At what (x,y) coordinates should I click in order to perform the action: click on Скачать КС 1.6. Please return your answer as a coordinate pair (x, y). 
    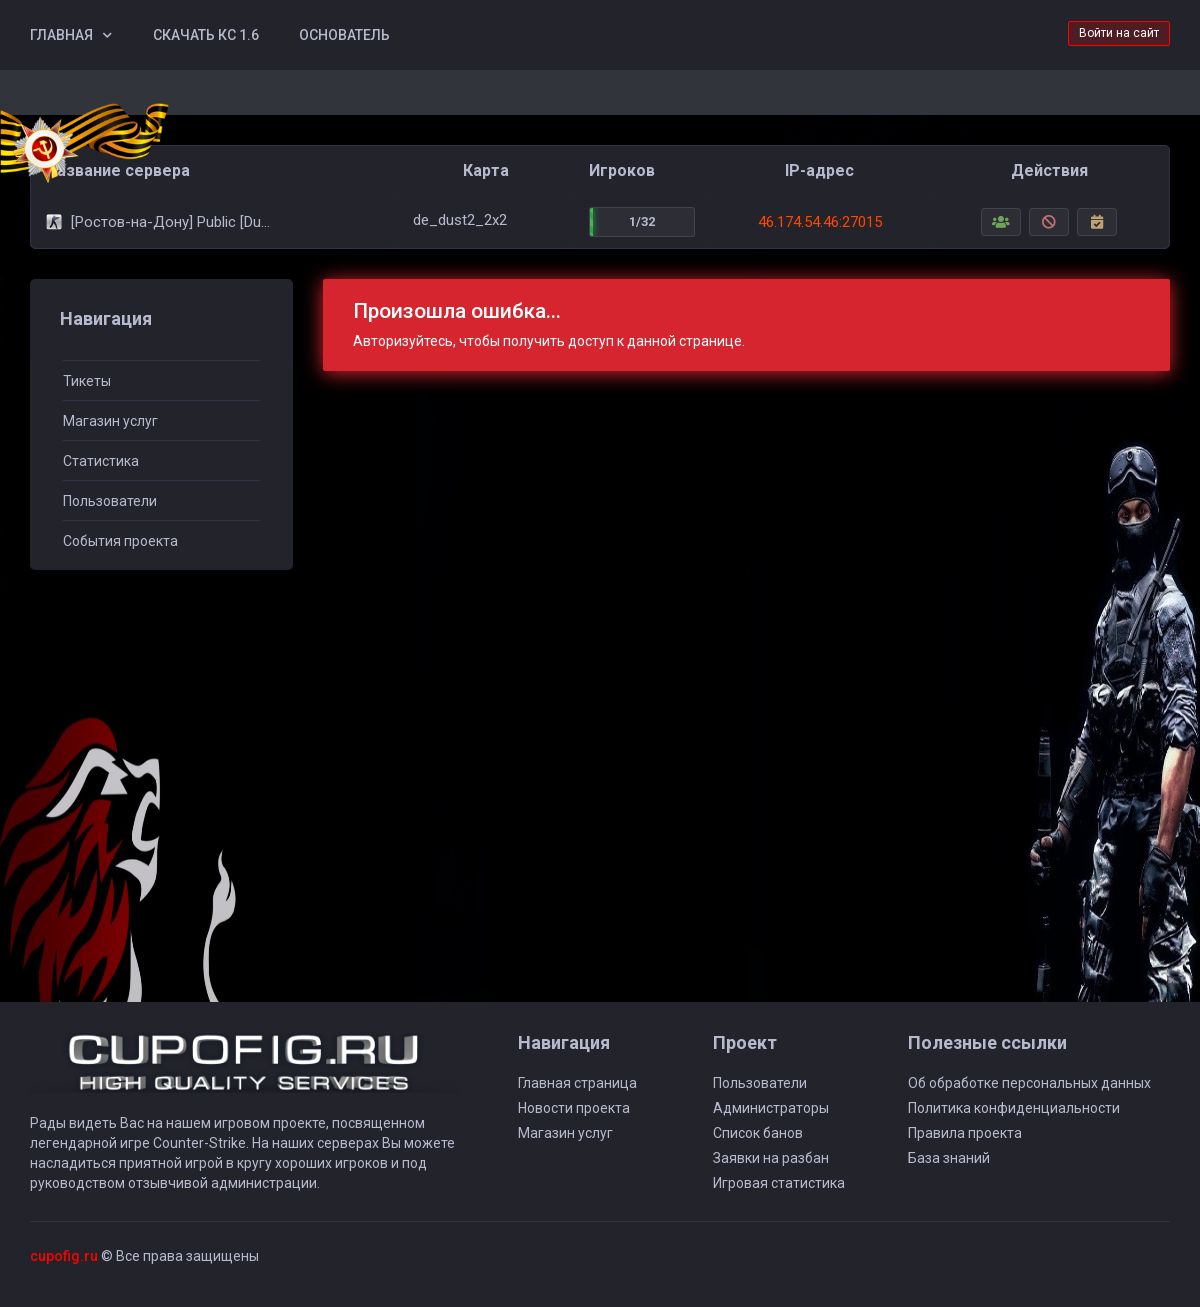
    Looking at the image, I should click on (206, 35).